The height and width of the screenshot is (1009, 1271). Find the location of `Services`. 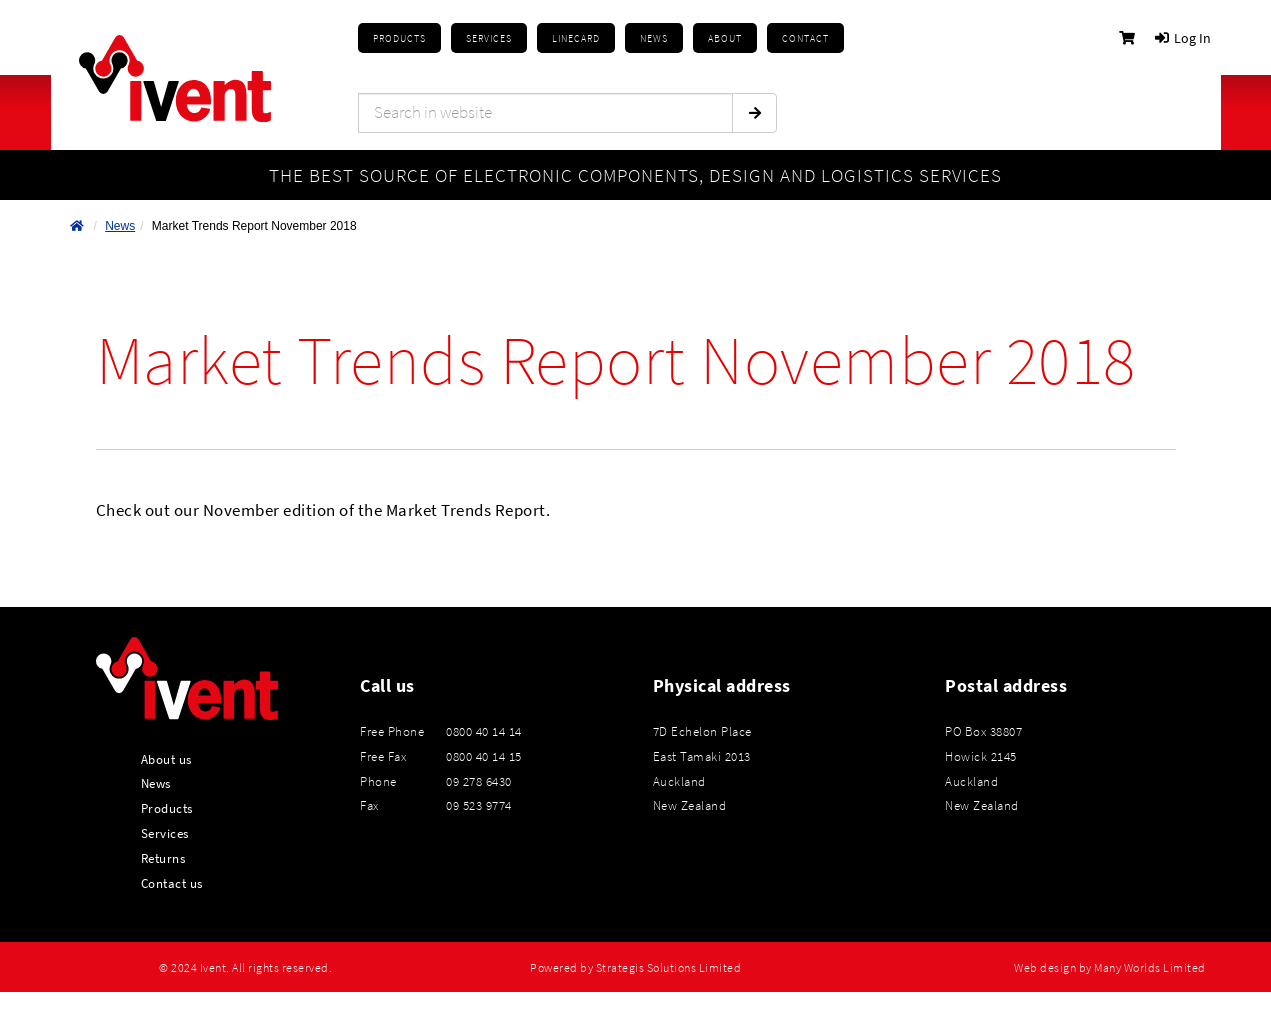

Services is located at coordinates (165, 833).